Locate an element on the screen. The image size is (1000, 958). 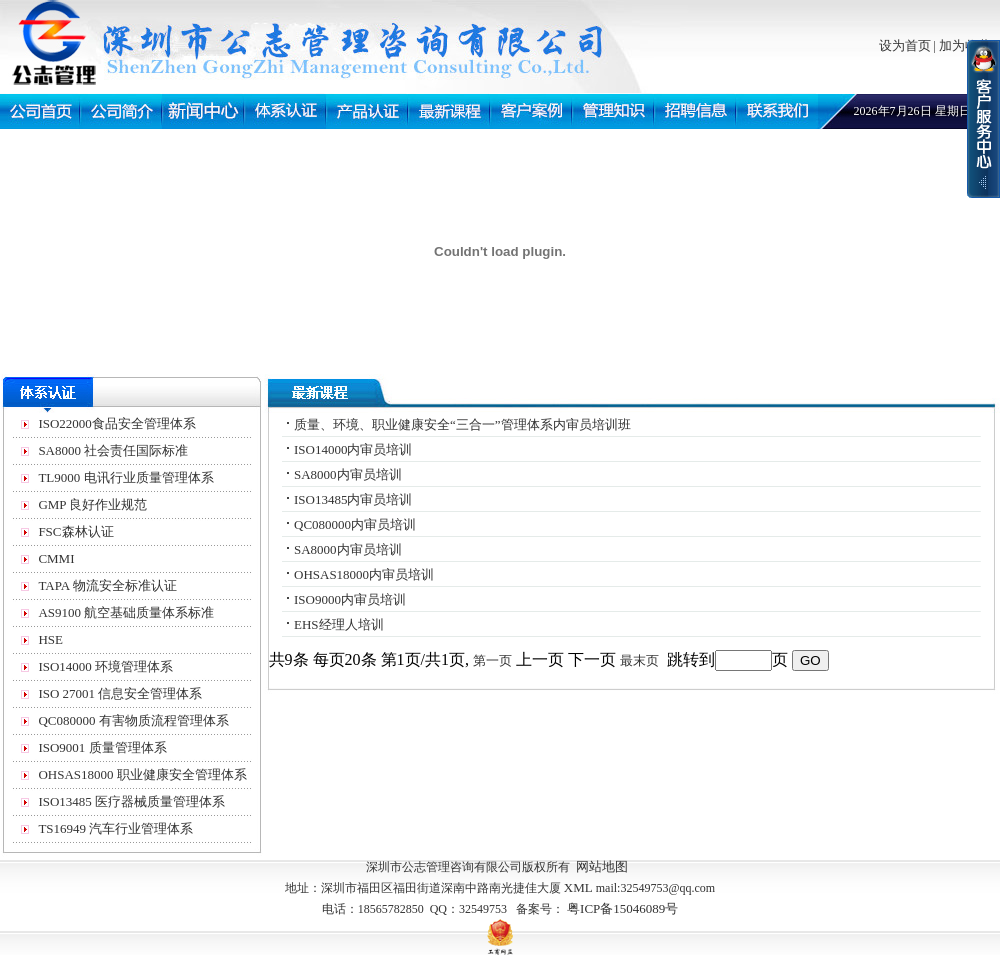
CMMI is located at coordinates (56, 558).